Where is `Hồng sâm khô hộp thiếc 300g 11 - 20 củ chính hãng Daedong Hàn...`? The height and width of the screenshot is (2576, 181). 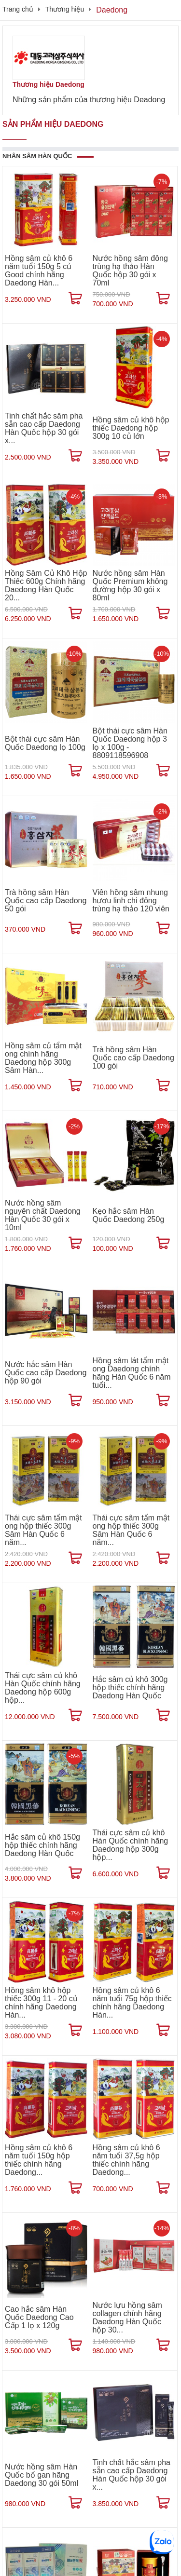
Hồng sâm khô hộp thiếc 300g 11 - 20 củ chính hãng Daedong Hàn... is located at coordinates (41, 2002).